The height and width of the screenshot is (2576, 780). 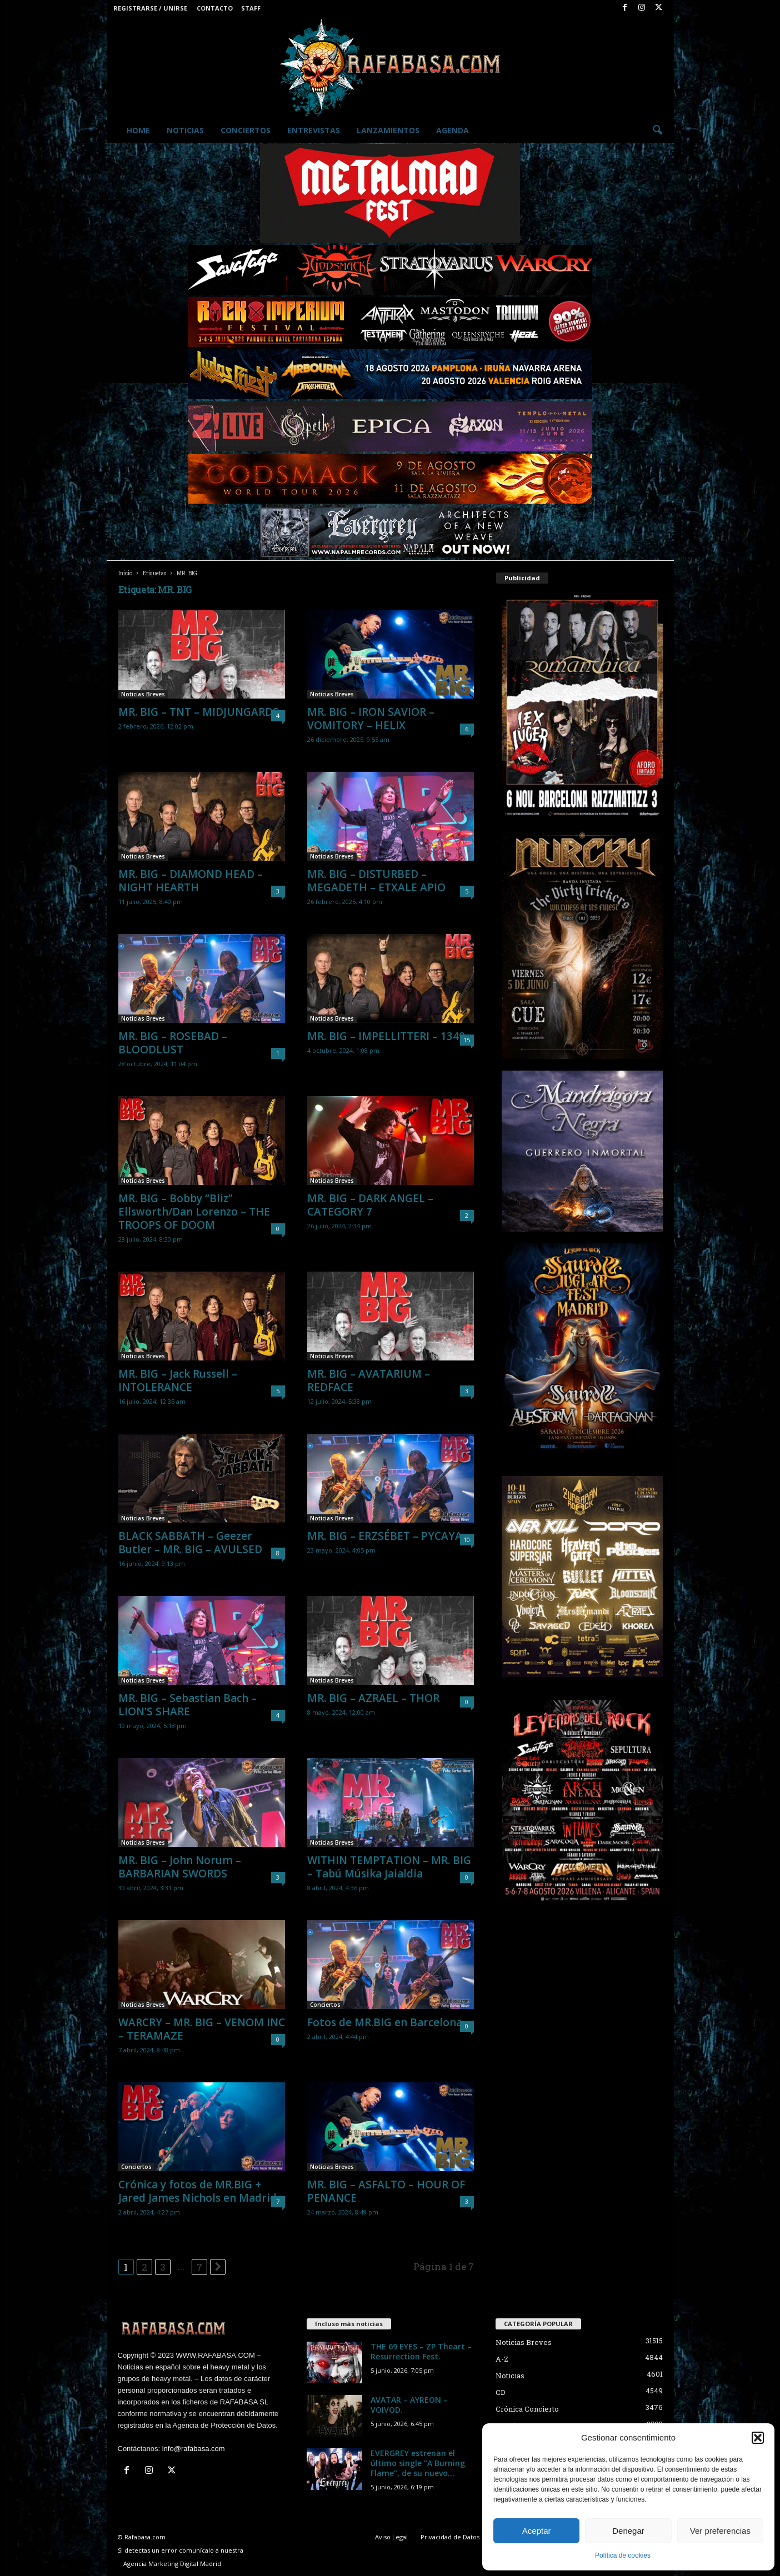 What do you see at coordinates (536, 2530) in the screenshot?
I see `Aceptar` at bounding box center [536, 2530].